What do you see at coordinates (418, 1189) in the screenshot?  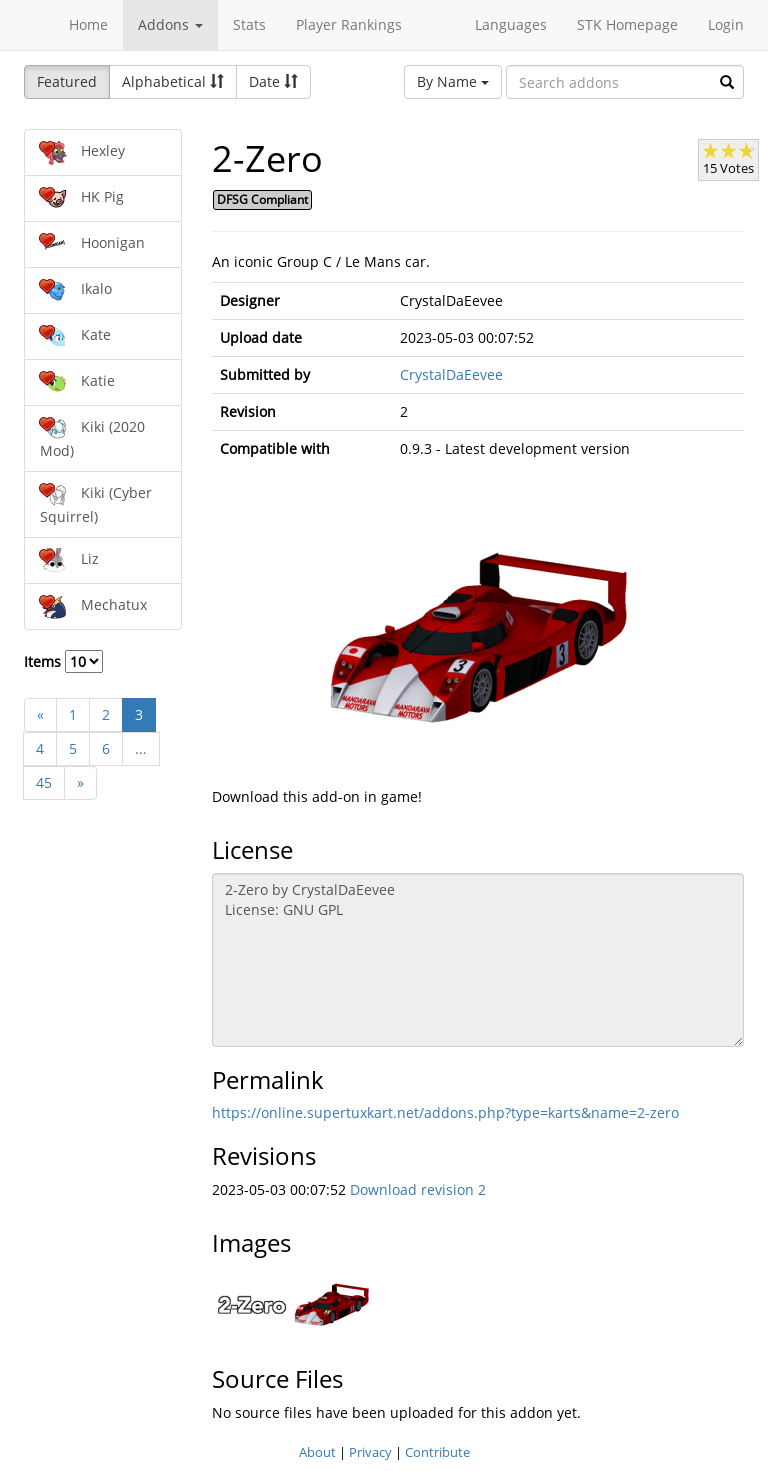 I see `Download revision 2` at bounding box center [418, 1189].